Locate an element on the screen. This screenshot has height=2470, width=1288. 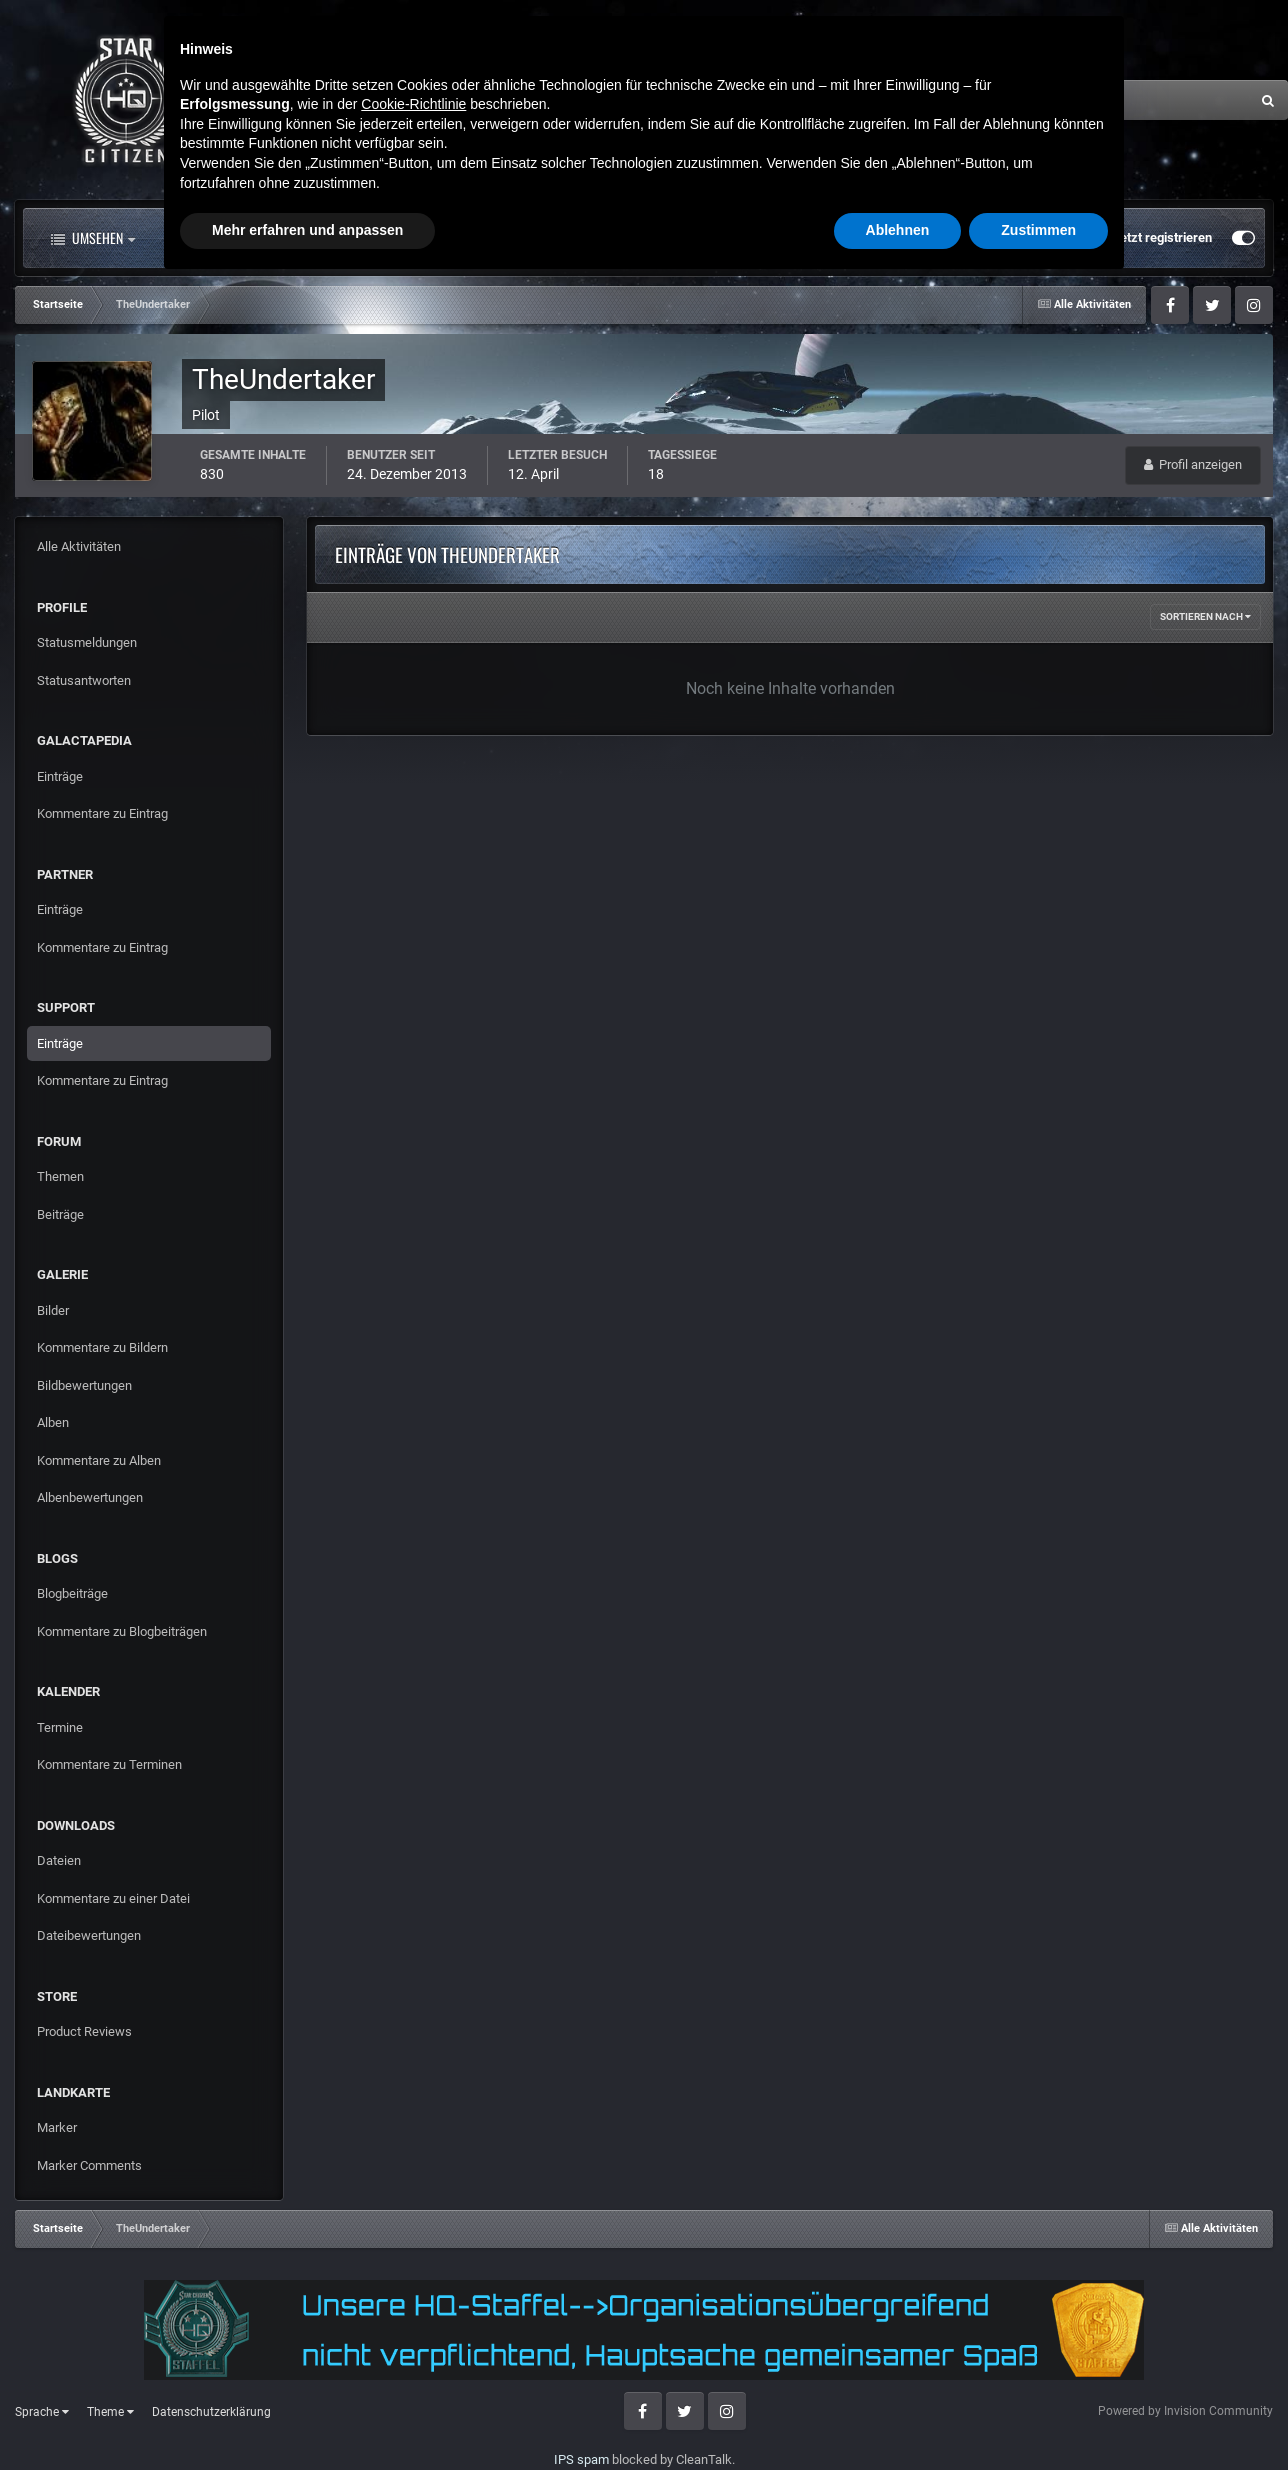
Mehr is located at coordinates (804, 238).